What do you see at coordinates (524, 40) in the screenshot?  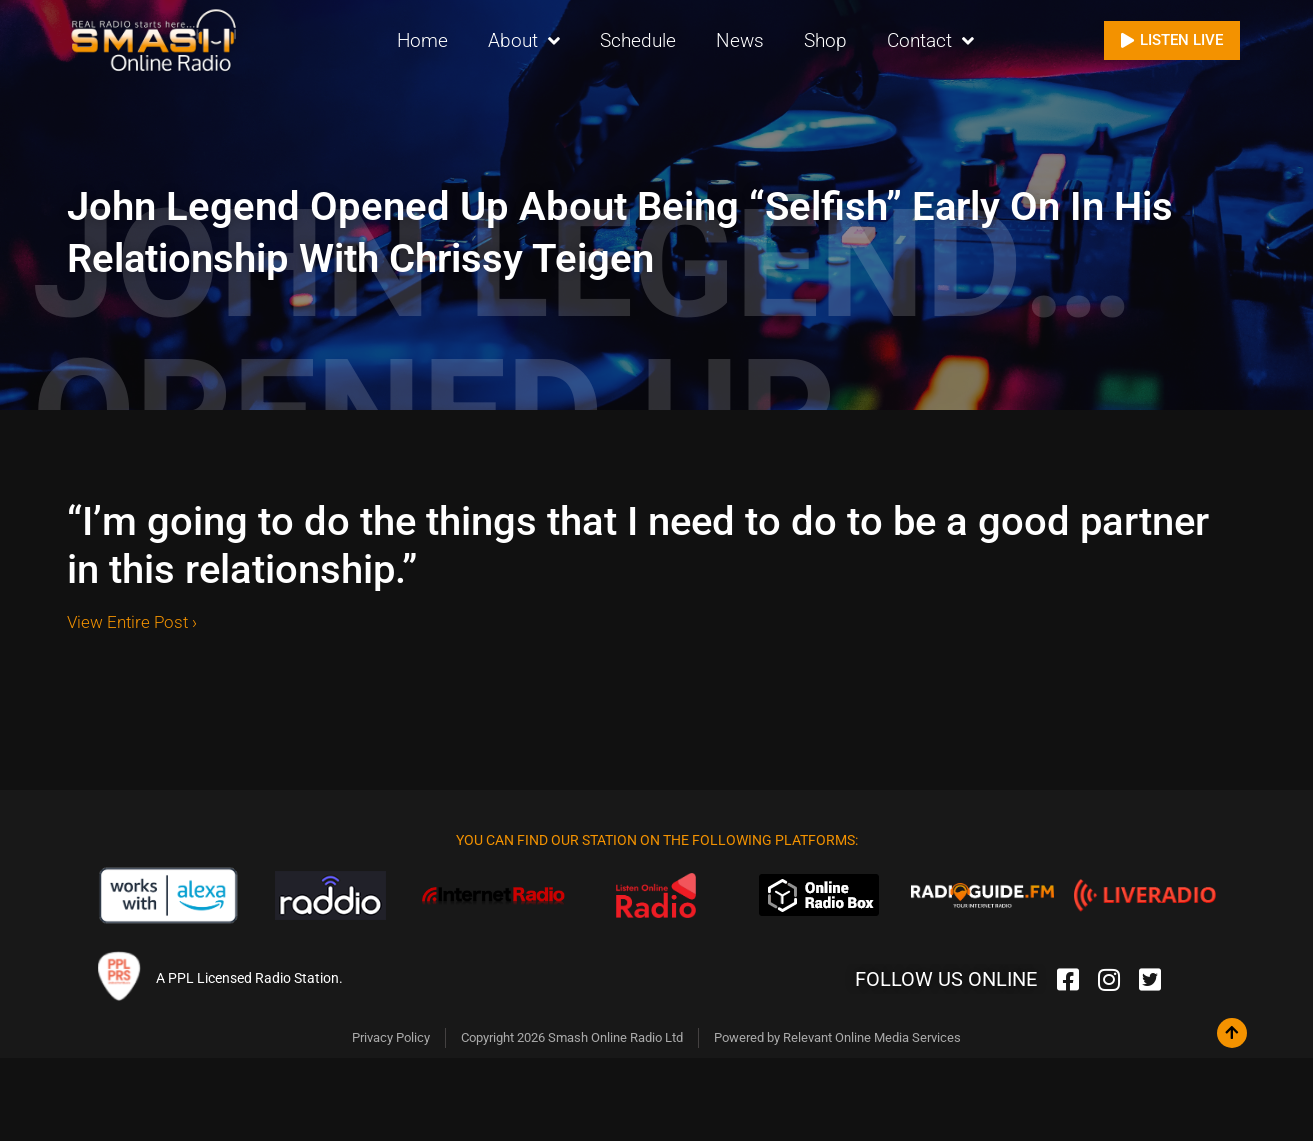 I see `About` at bounding box center [524, 40].